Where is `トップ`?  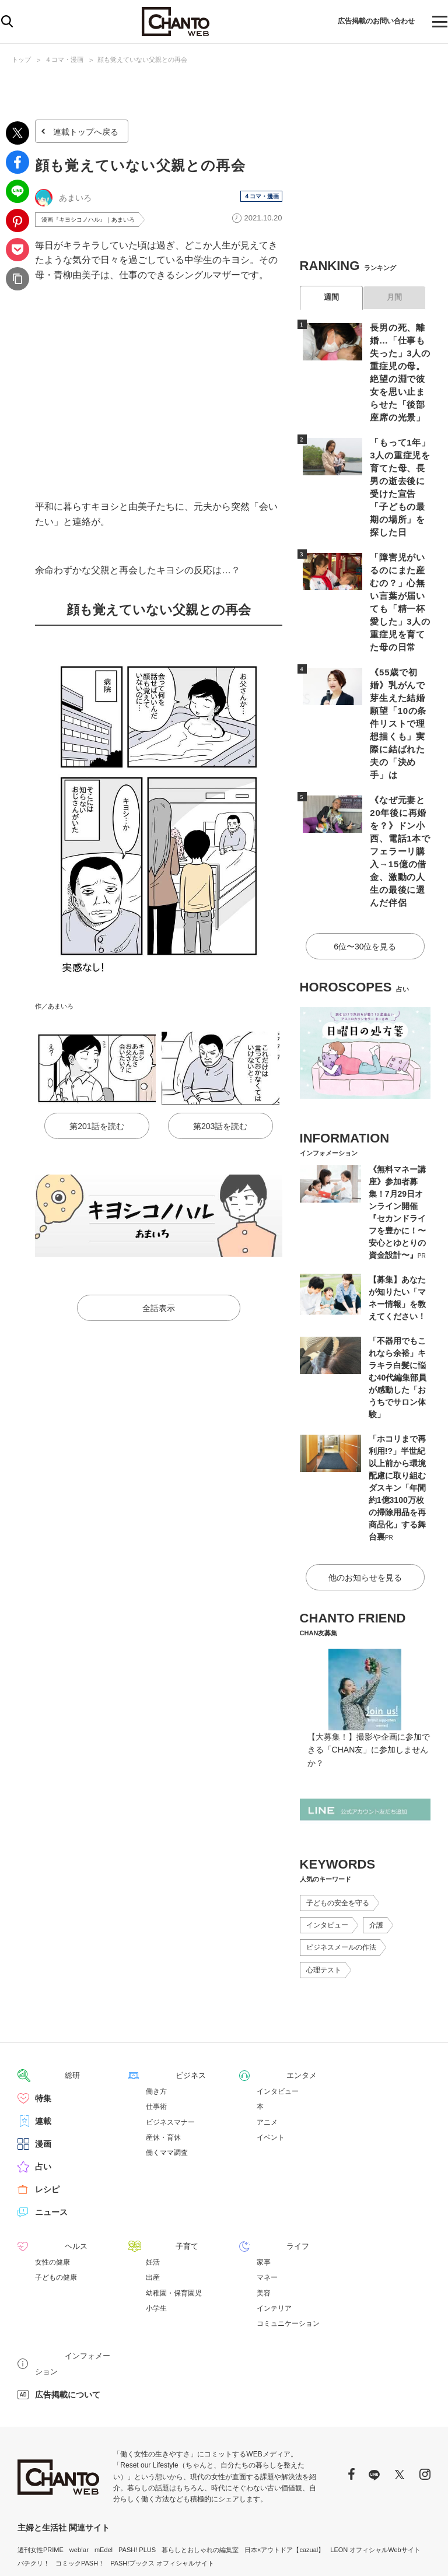 トップ is located at coordinates (21, 59).